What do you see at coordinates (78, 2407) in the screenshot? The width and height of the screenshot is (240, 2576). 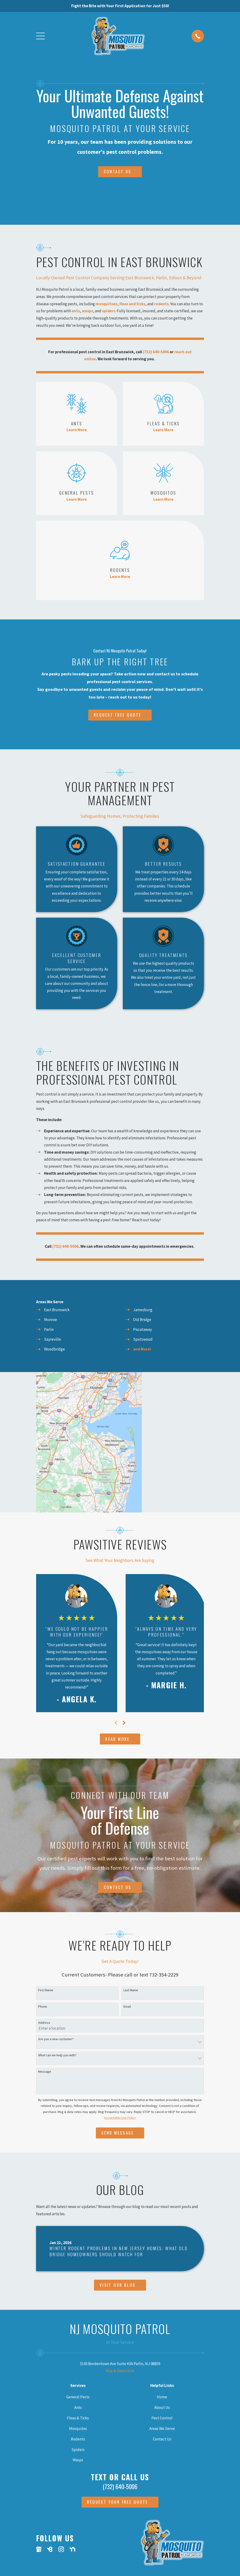 I see `Ants` at bounding box center [78, 2407].